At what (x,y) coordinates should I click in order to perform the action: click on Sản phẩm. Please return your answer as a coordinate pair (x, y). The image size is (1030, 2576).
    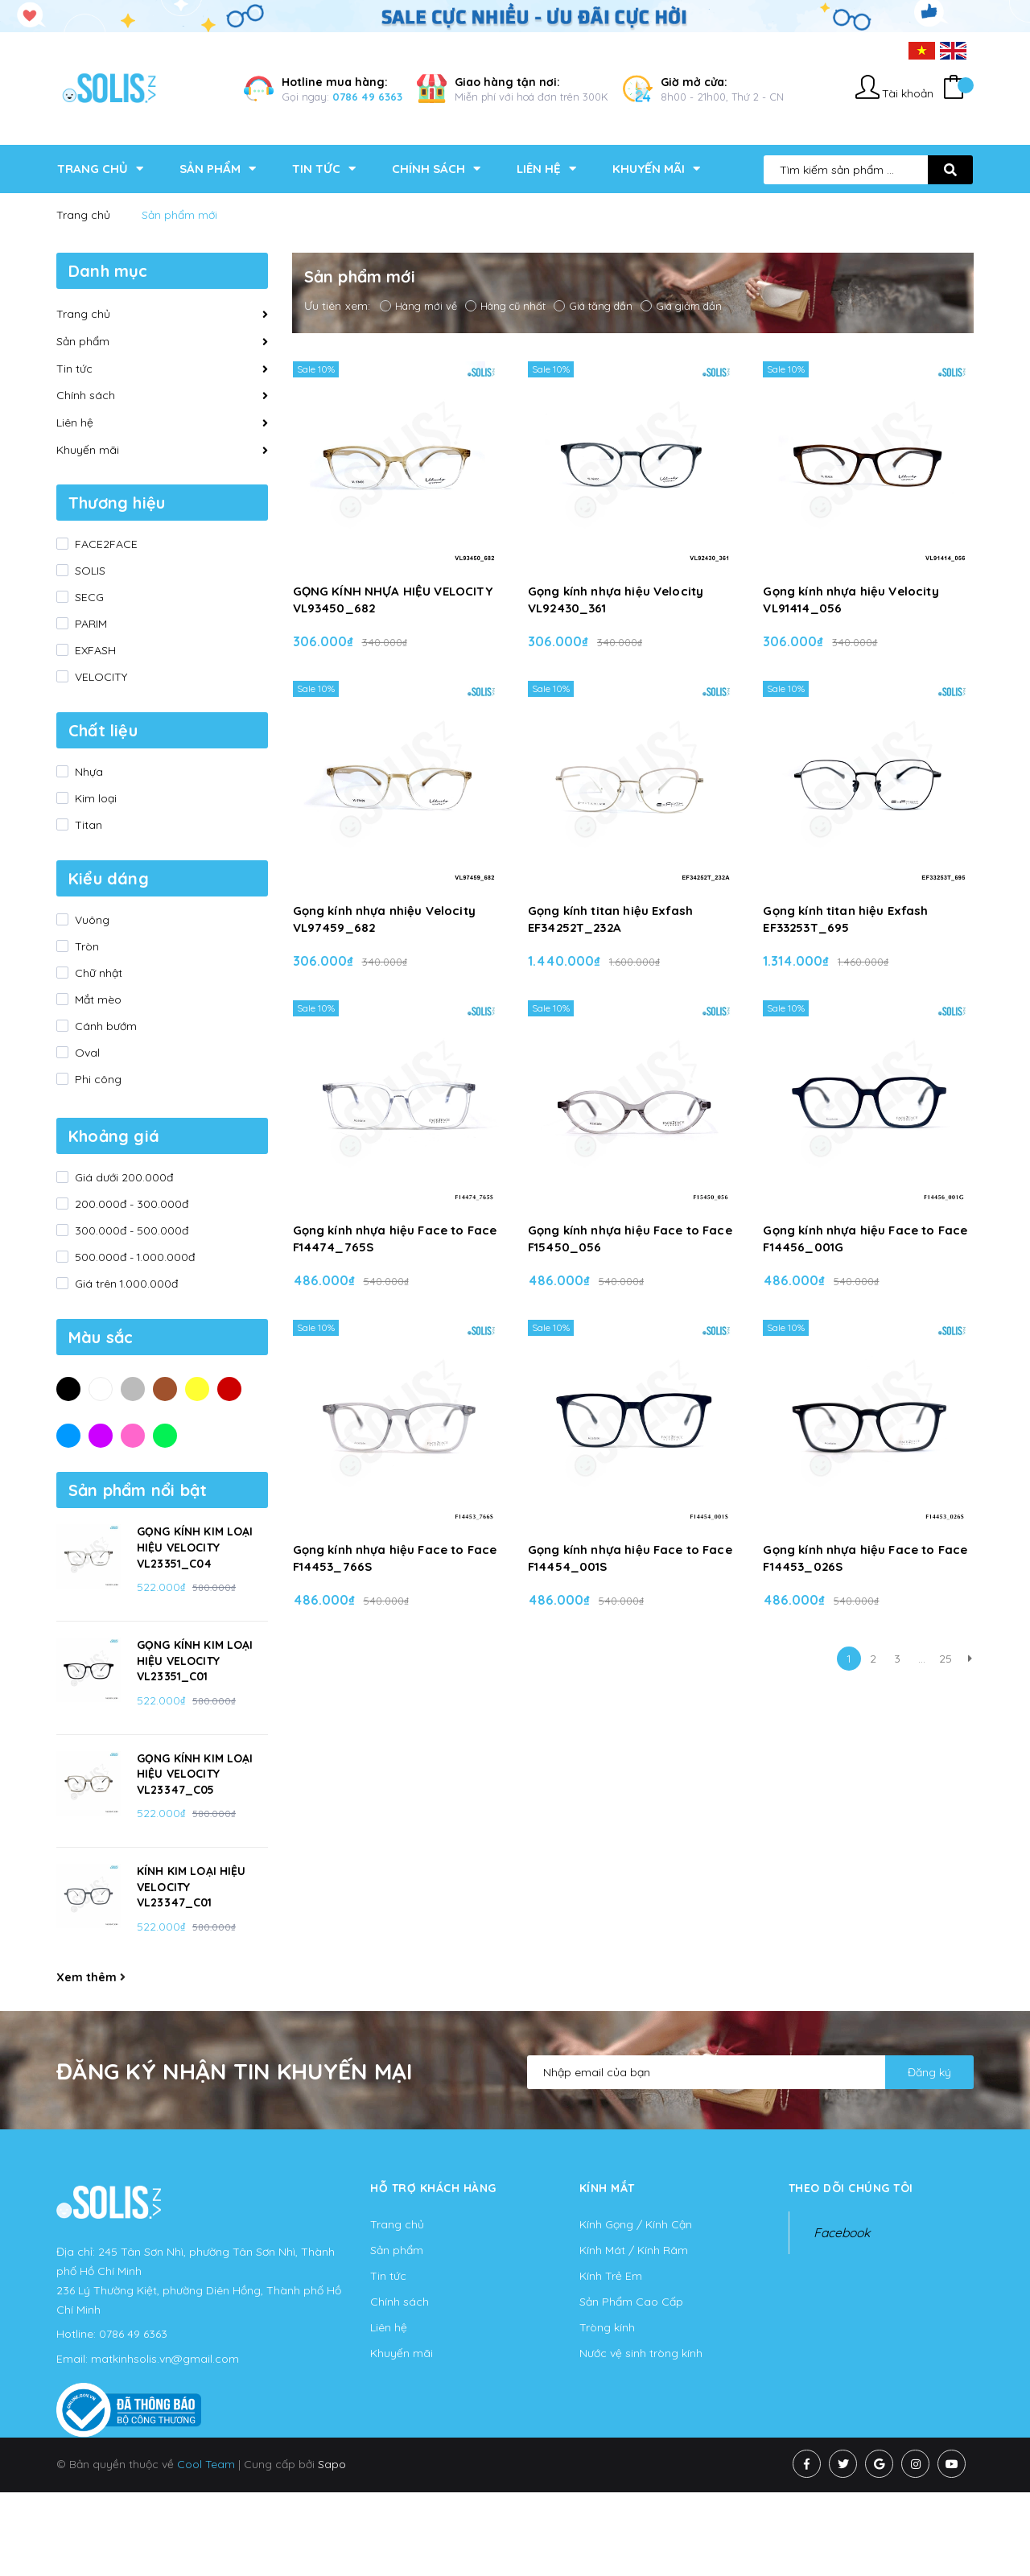
    Looking at the image, I should click on (82, 341).